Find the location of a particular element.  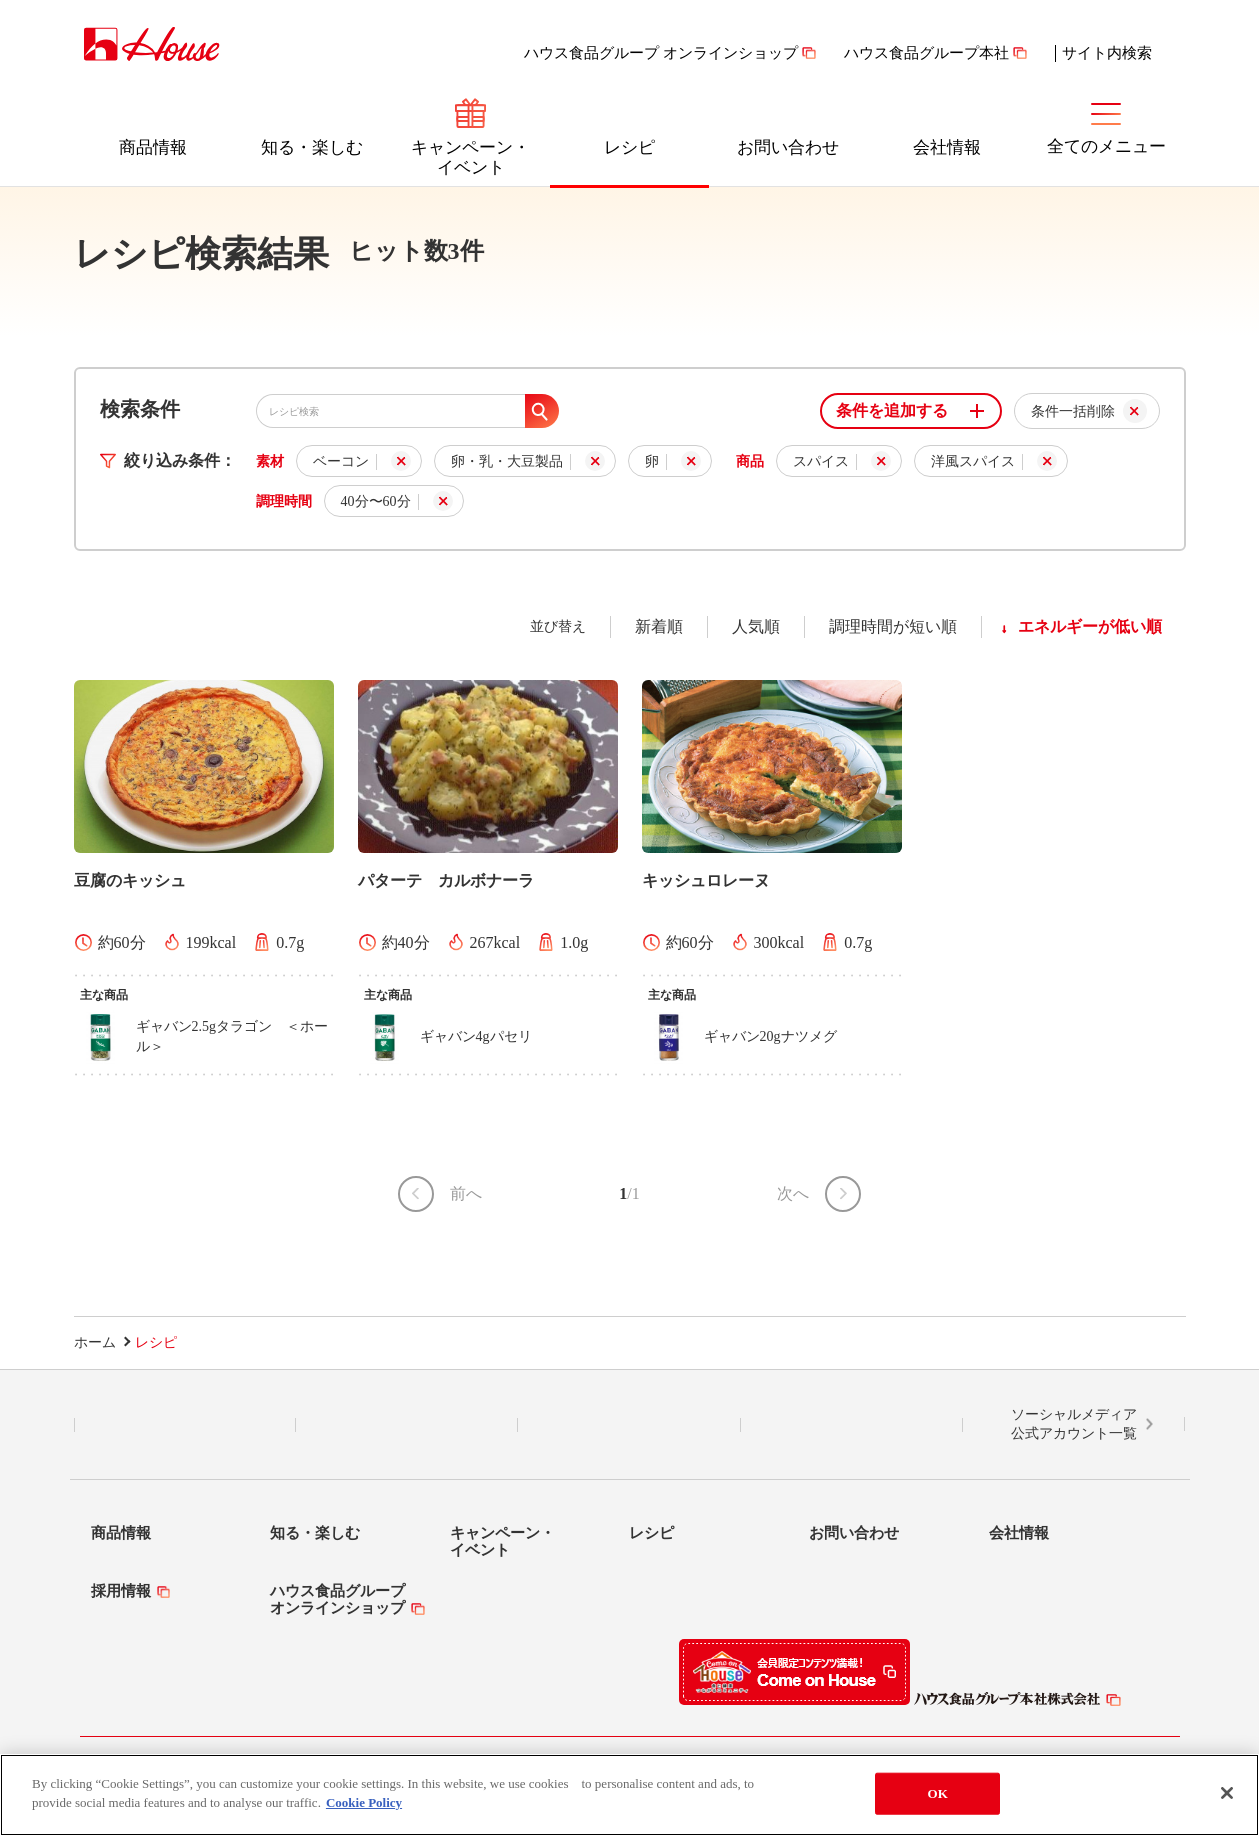

レシピ is located at coordinates (629, 147).